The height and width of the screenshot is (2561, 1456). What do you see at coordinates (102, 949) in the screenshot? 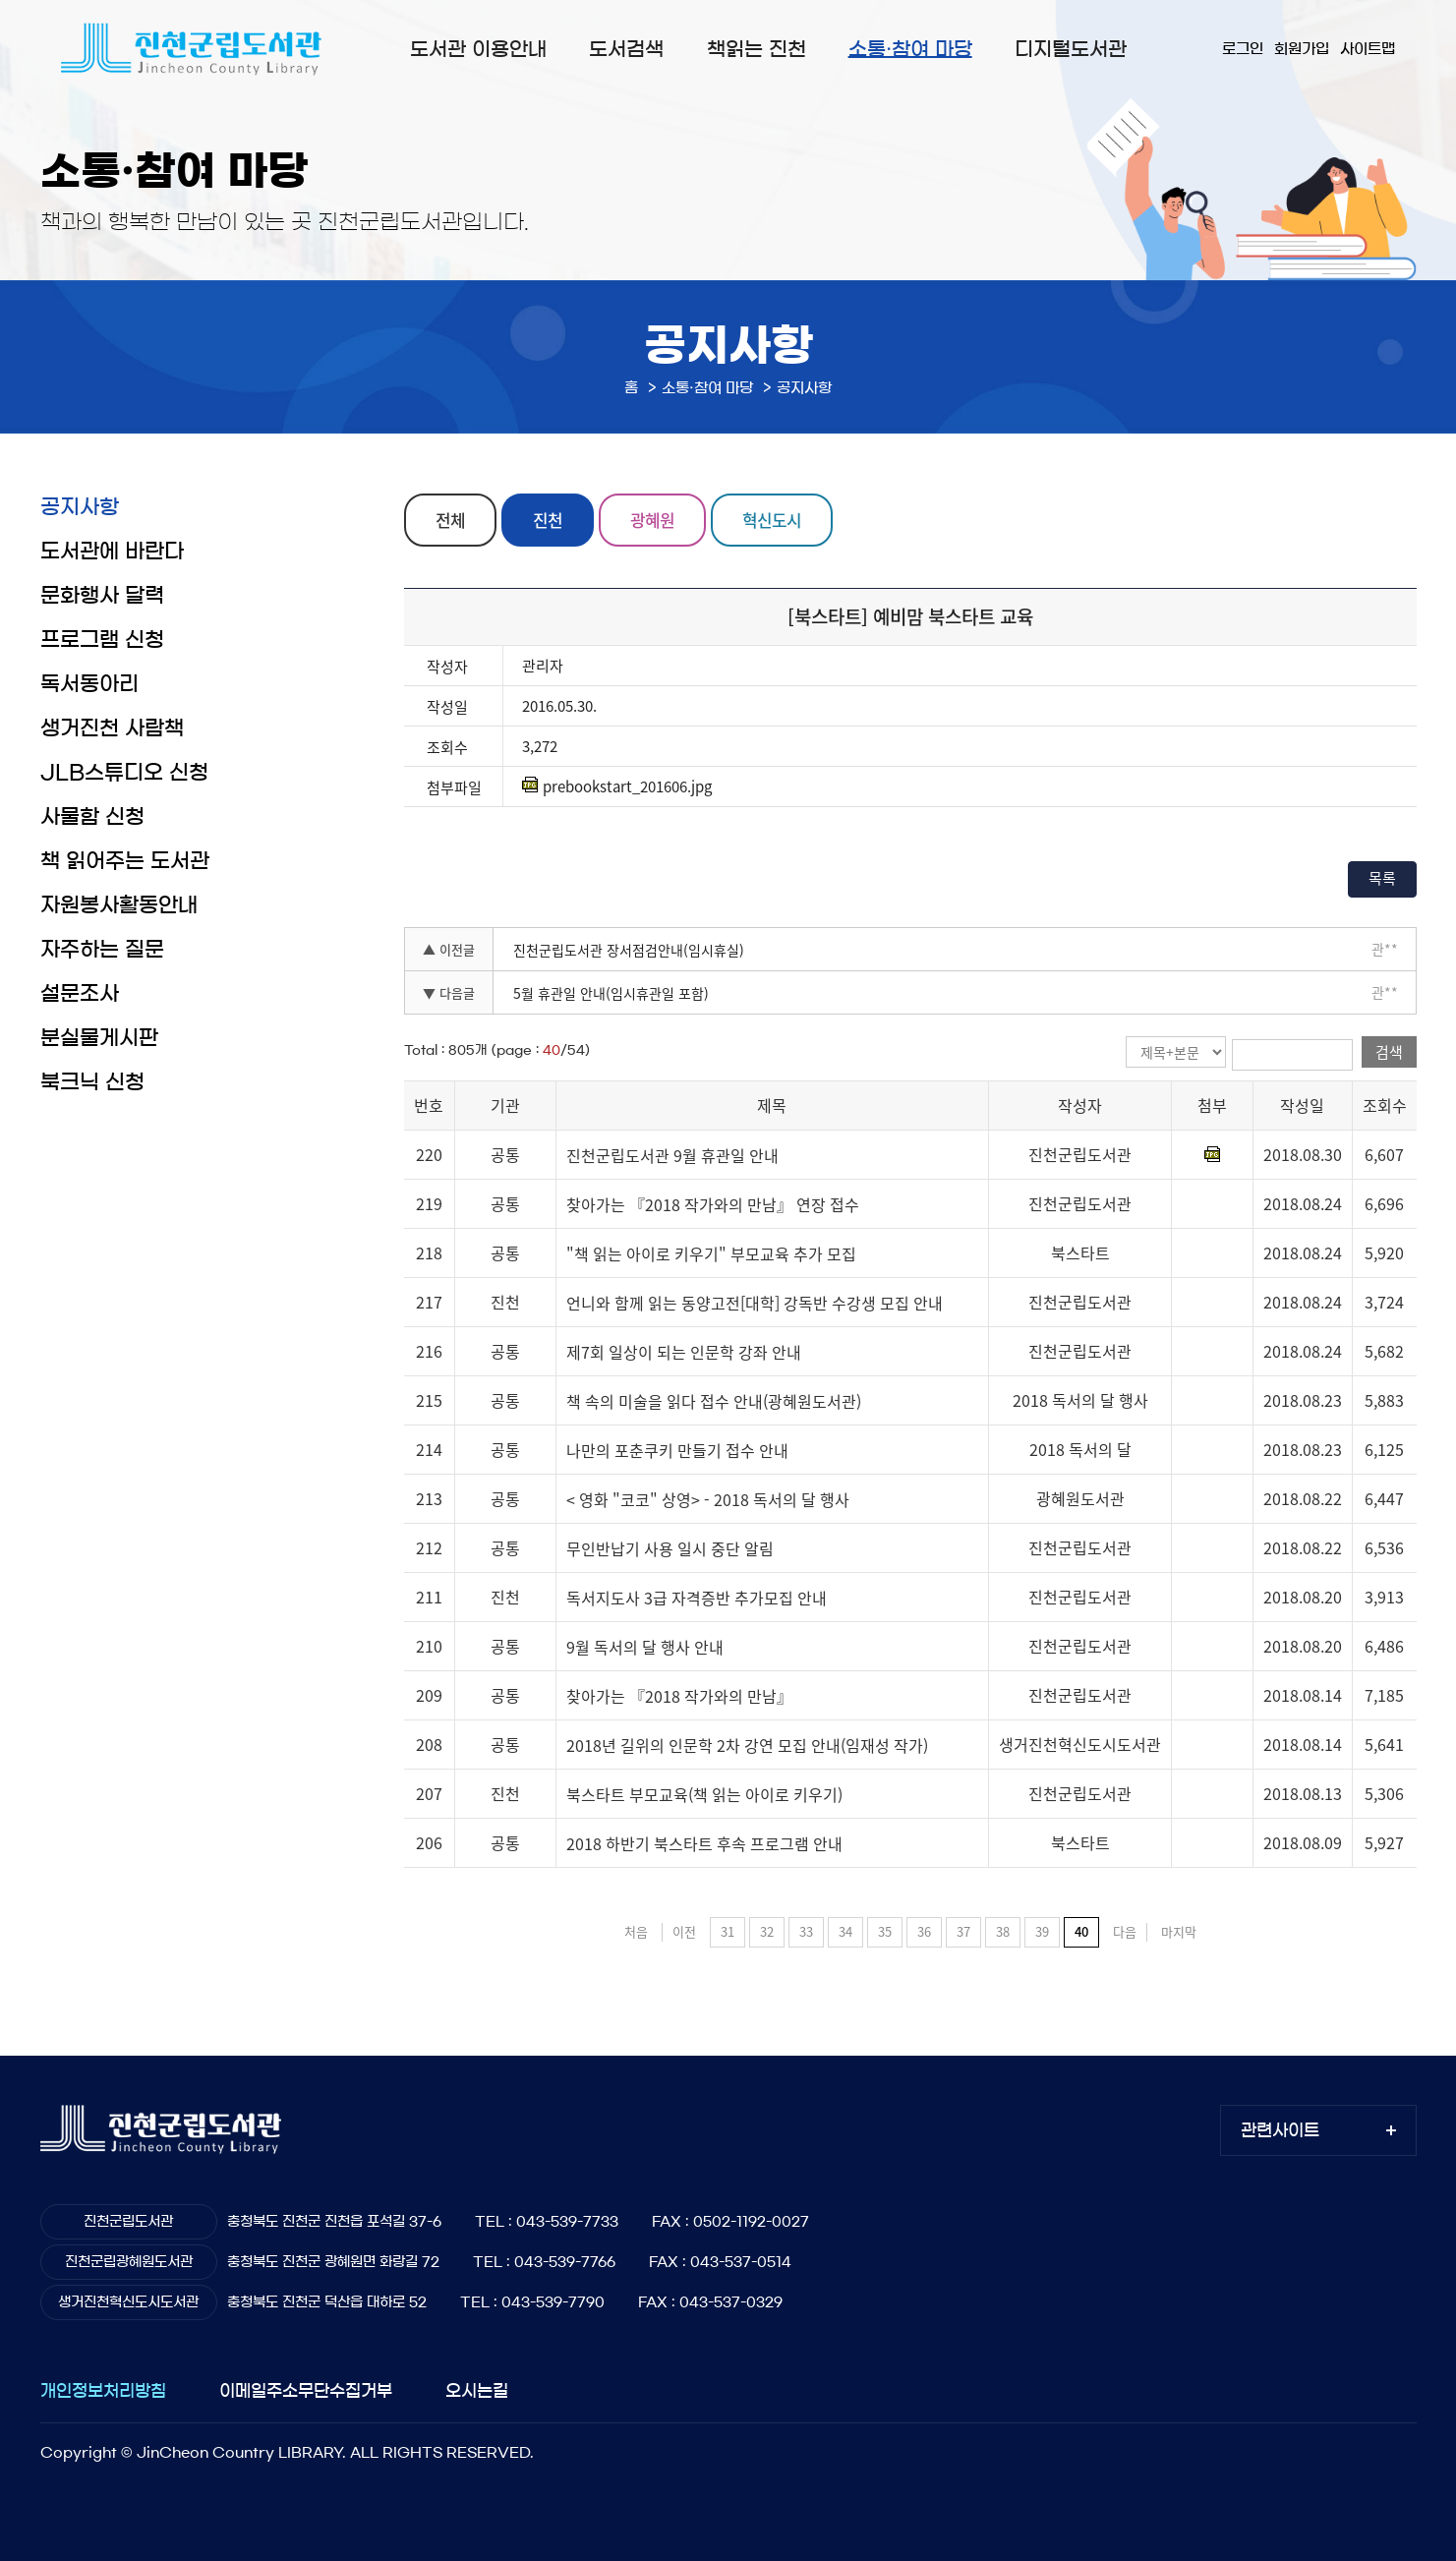
I see `자주하는 질문` at bounding box center [102, 949].